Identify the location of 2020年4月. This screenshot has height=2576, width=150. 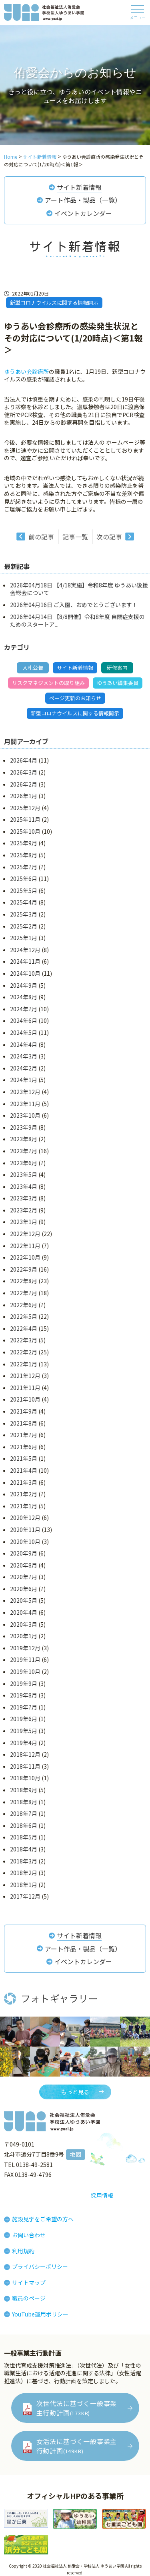
(23, 1612).